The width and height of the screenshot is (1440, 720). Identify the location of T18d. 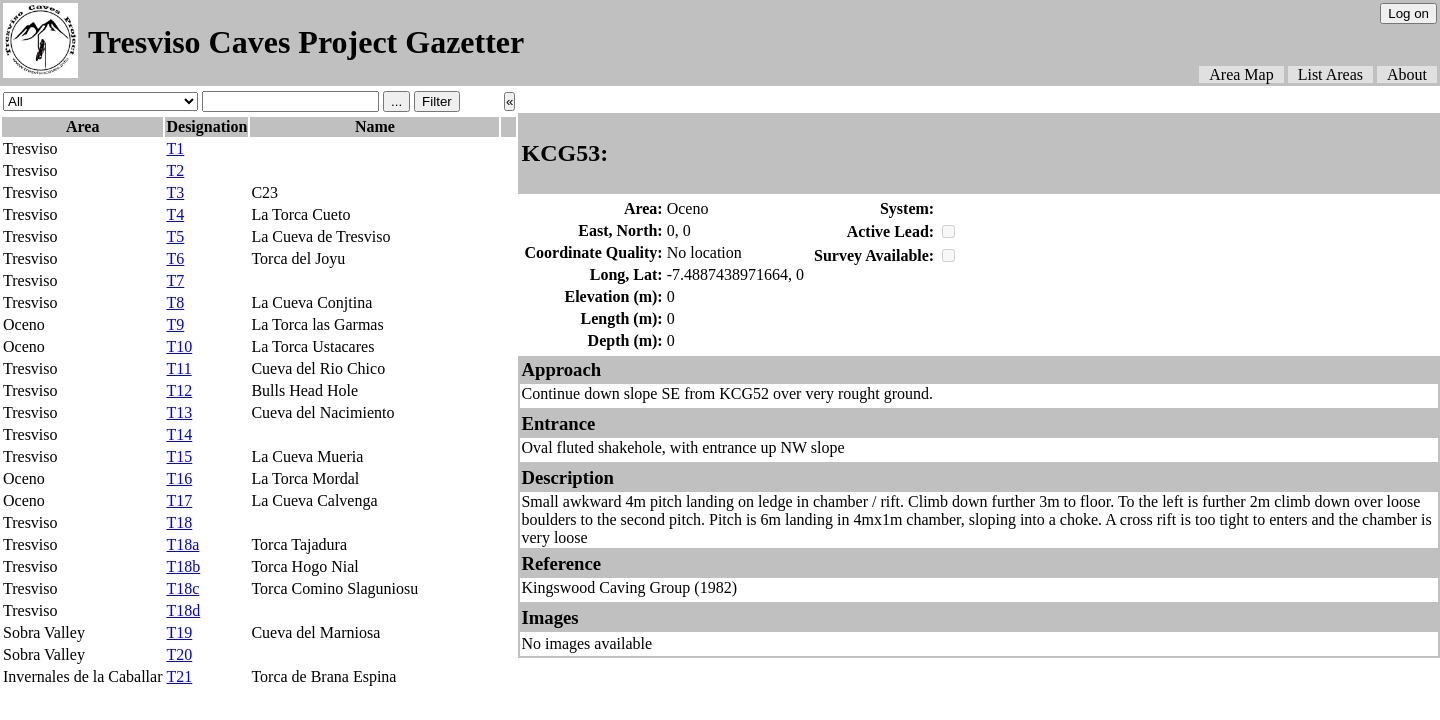
(183, 610).